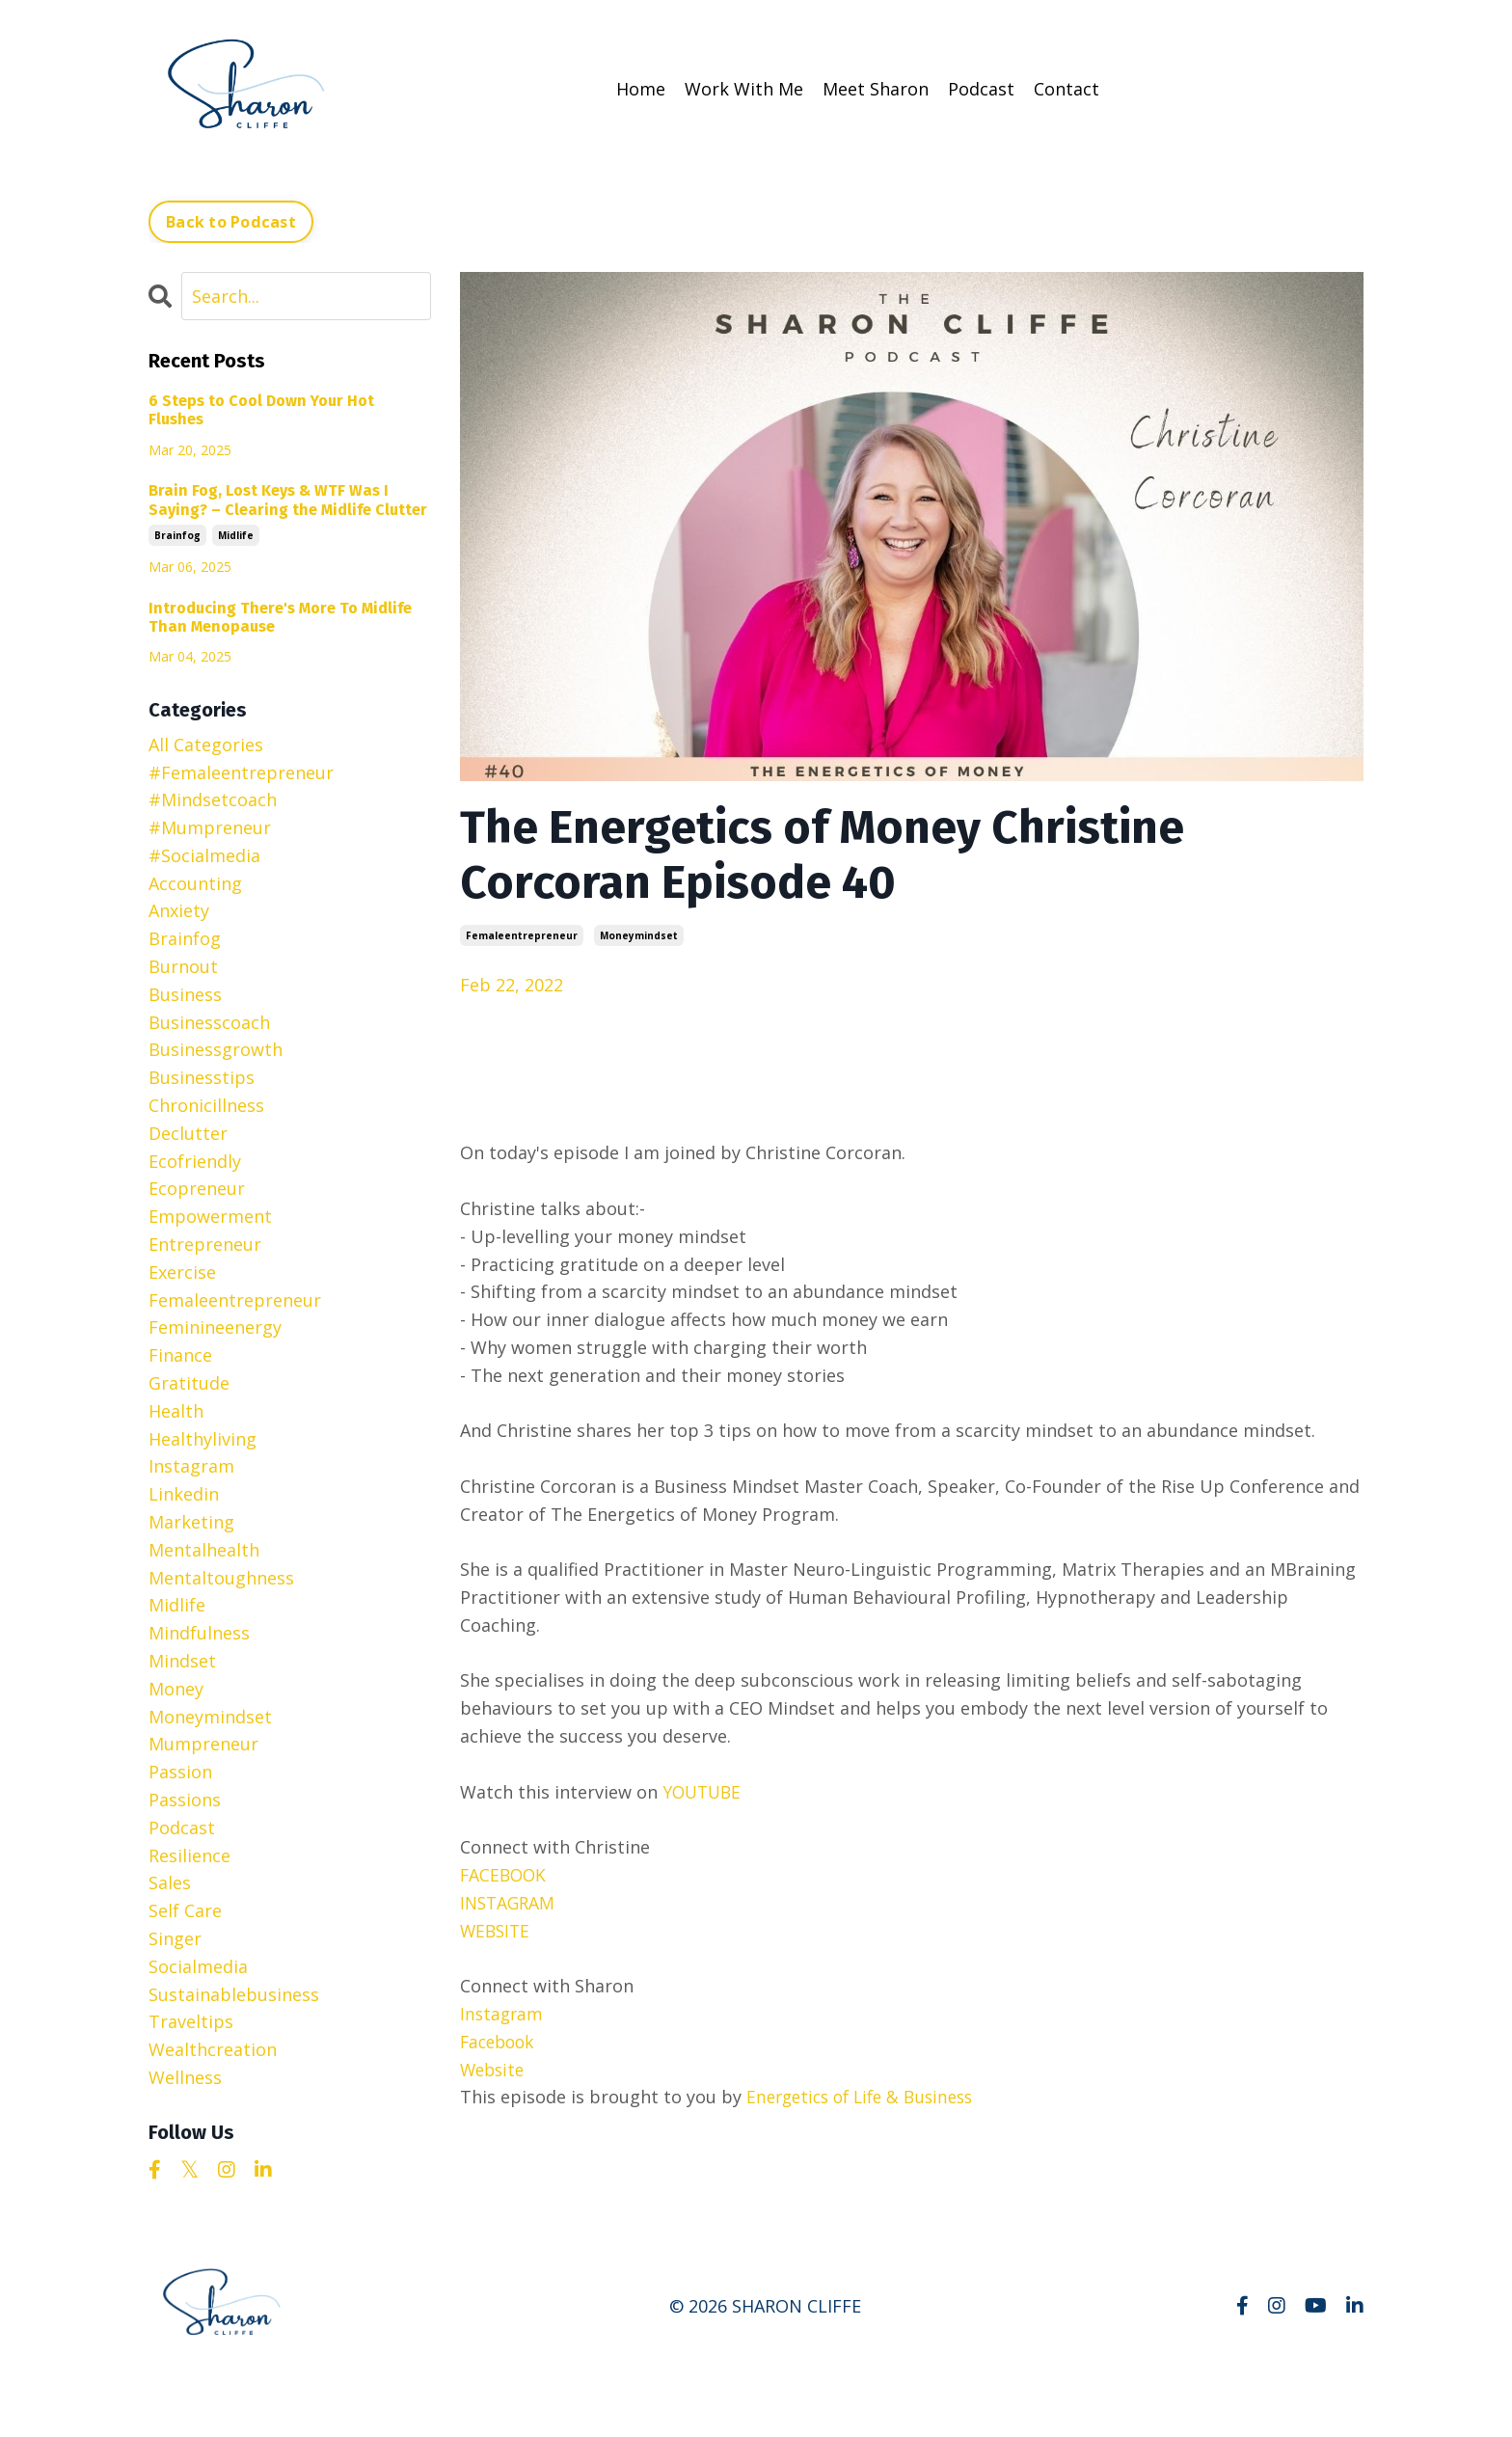  Describe the element at coordinates (178, 910) in the screenshot. I see `anxiety` at that location.